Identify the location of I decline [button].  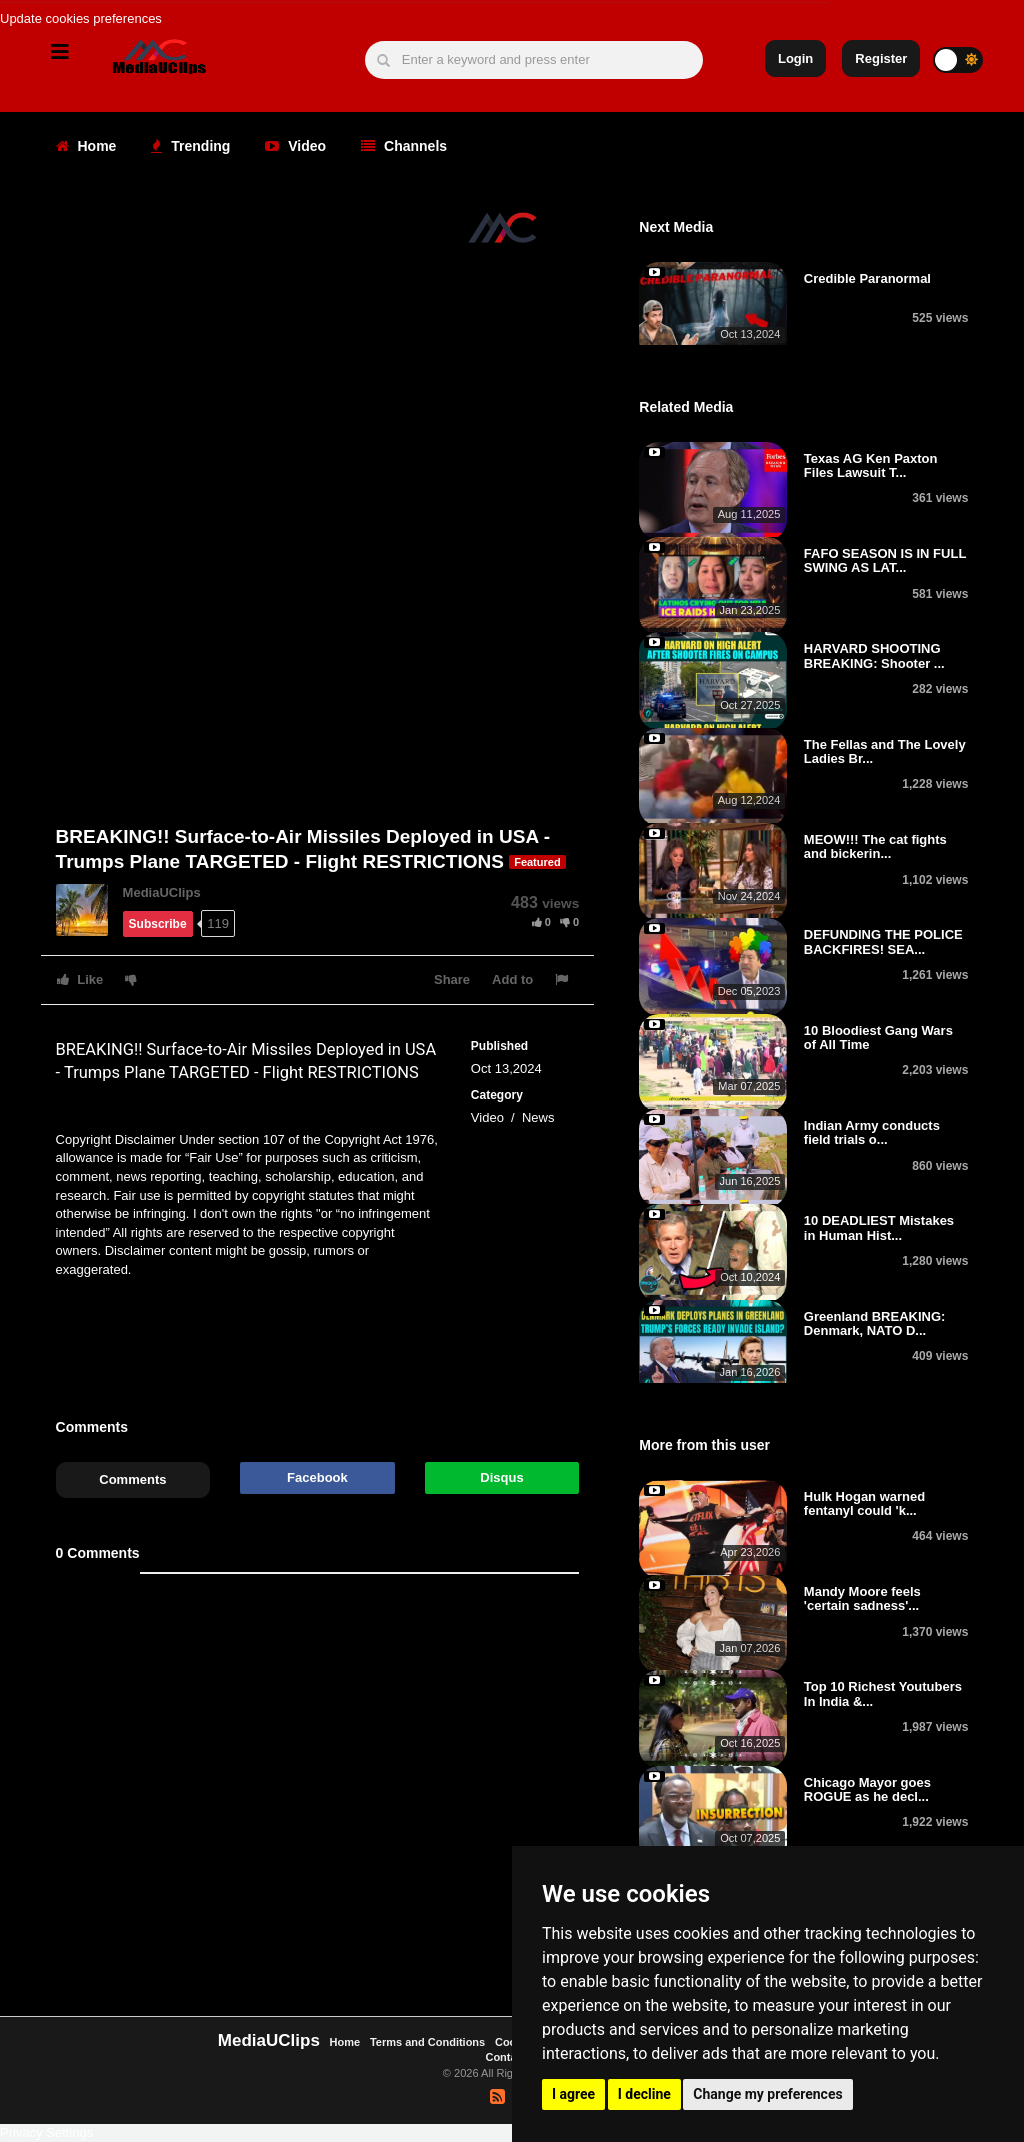
(644, 2094).